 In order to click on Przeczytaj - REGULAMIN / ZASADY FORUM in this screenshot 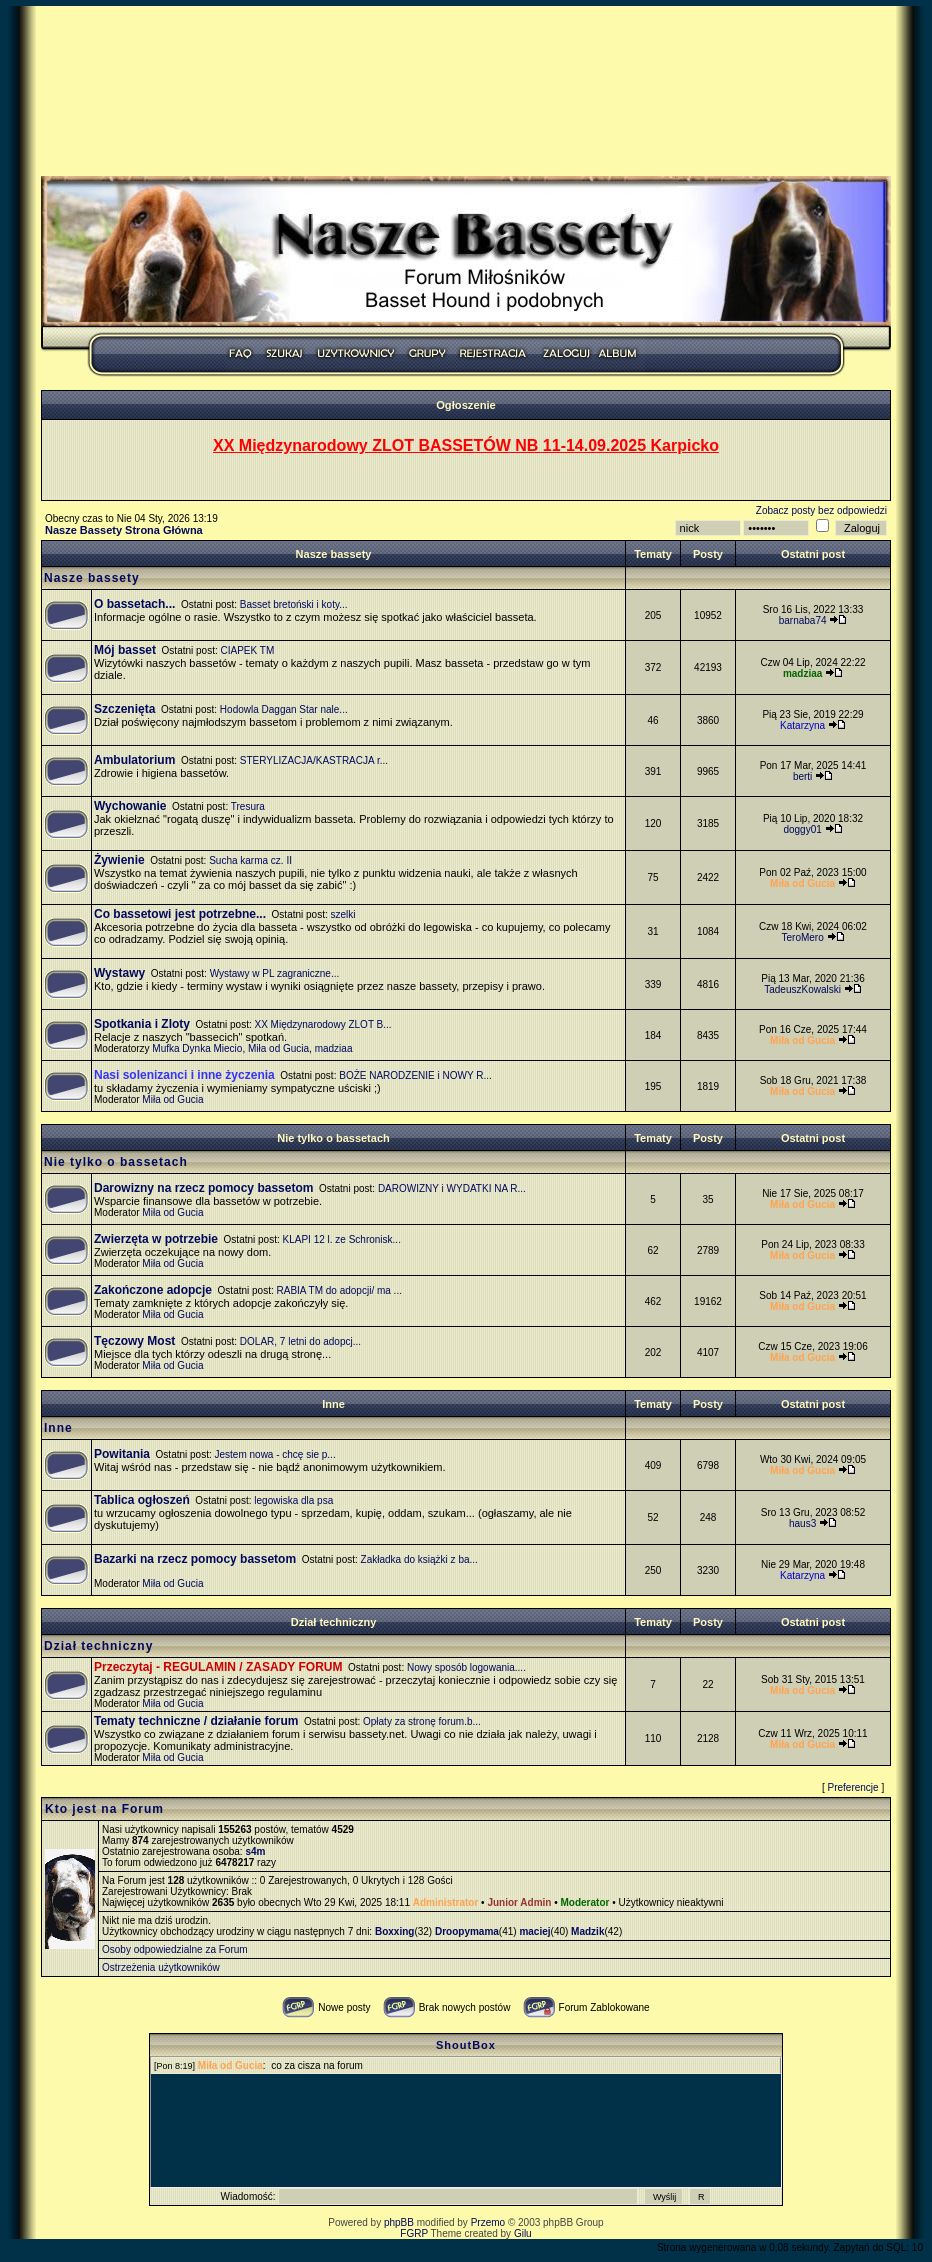, I will do `click(218, 1667)`.